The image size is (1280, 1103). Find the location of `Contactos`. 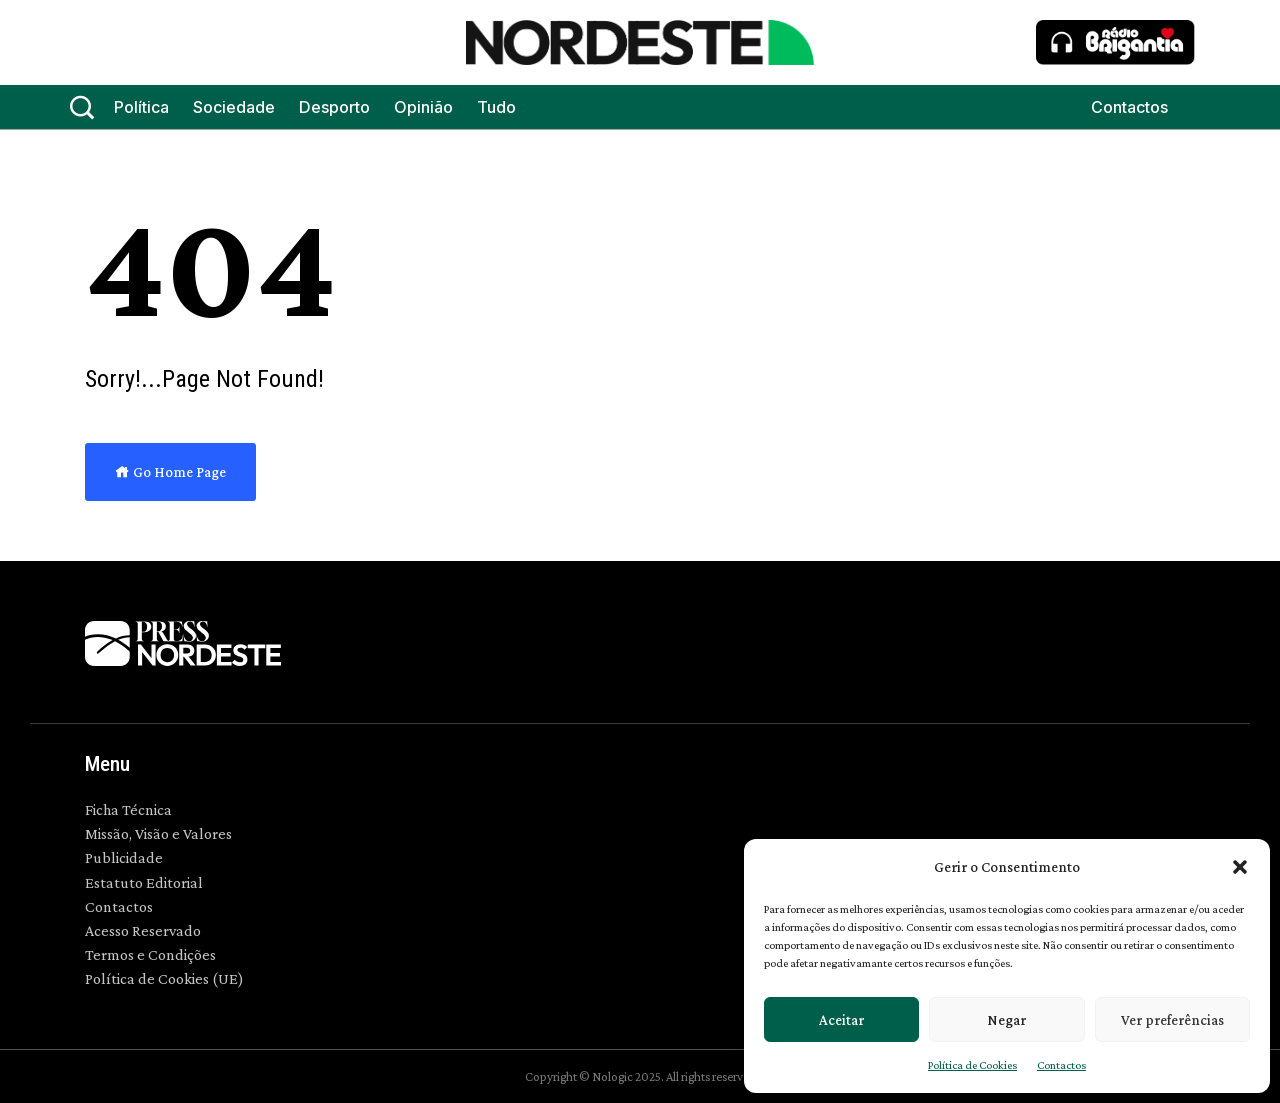

Contactos is located at coordinates (1061, 1065).